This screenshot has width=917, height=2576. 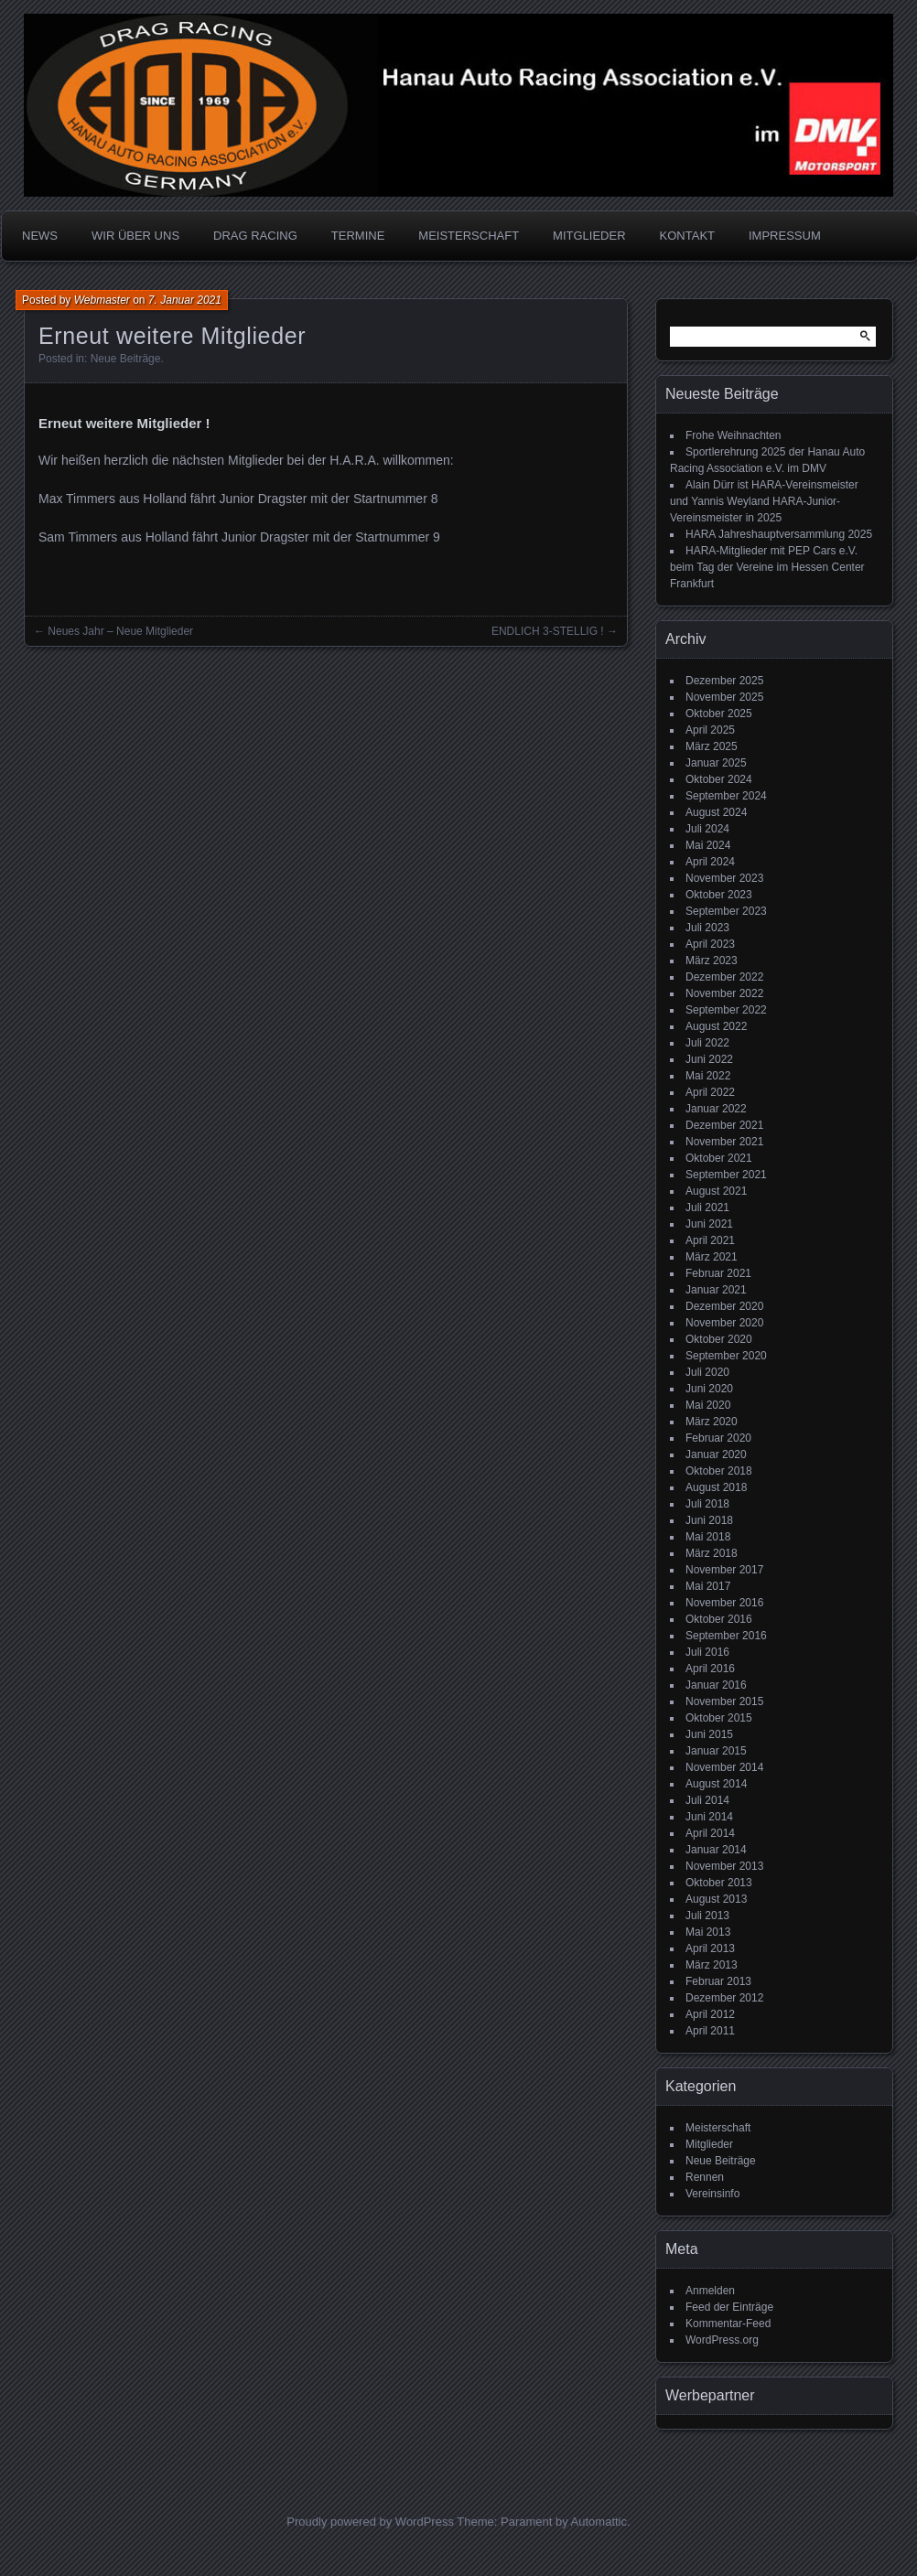 I want to click on Februar 2020, so click(x=718, y=1438).